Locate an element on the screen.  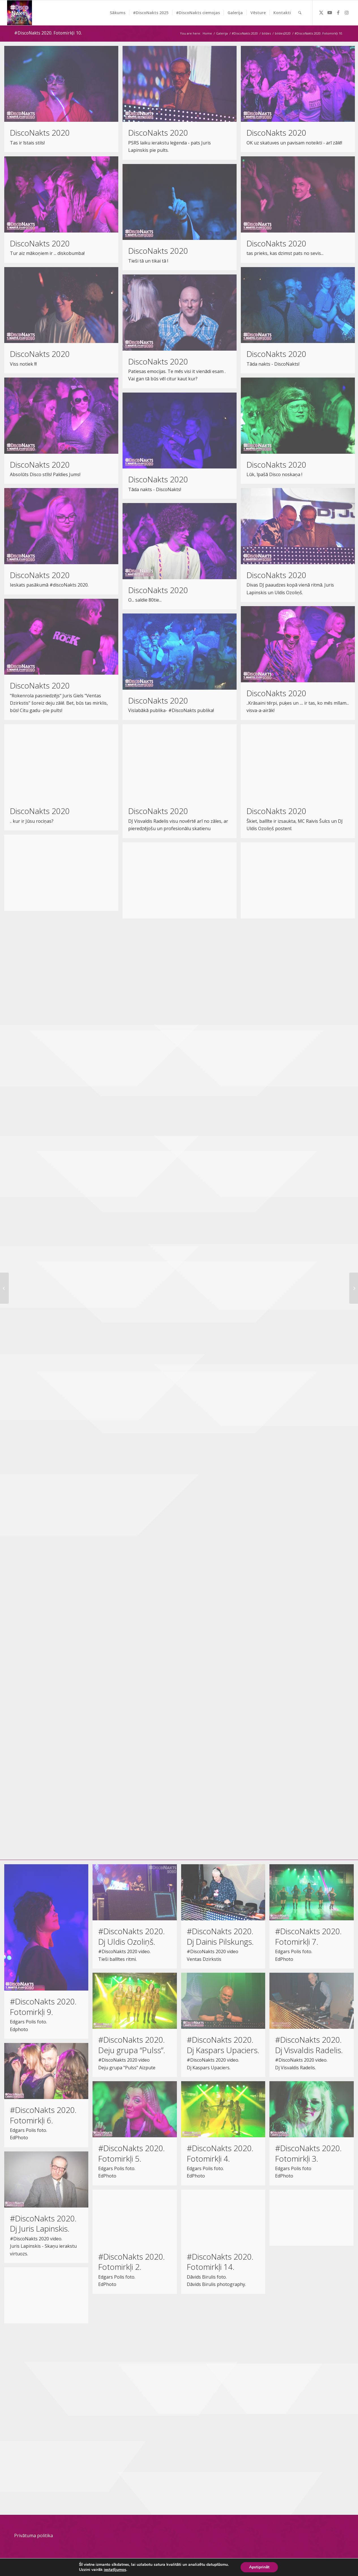
[Search] is located at coordinates (300, 12).